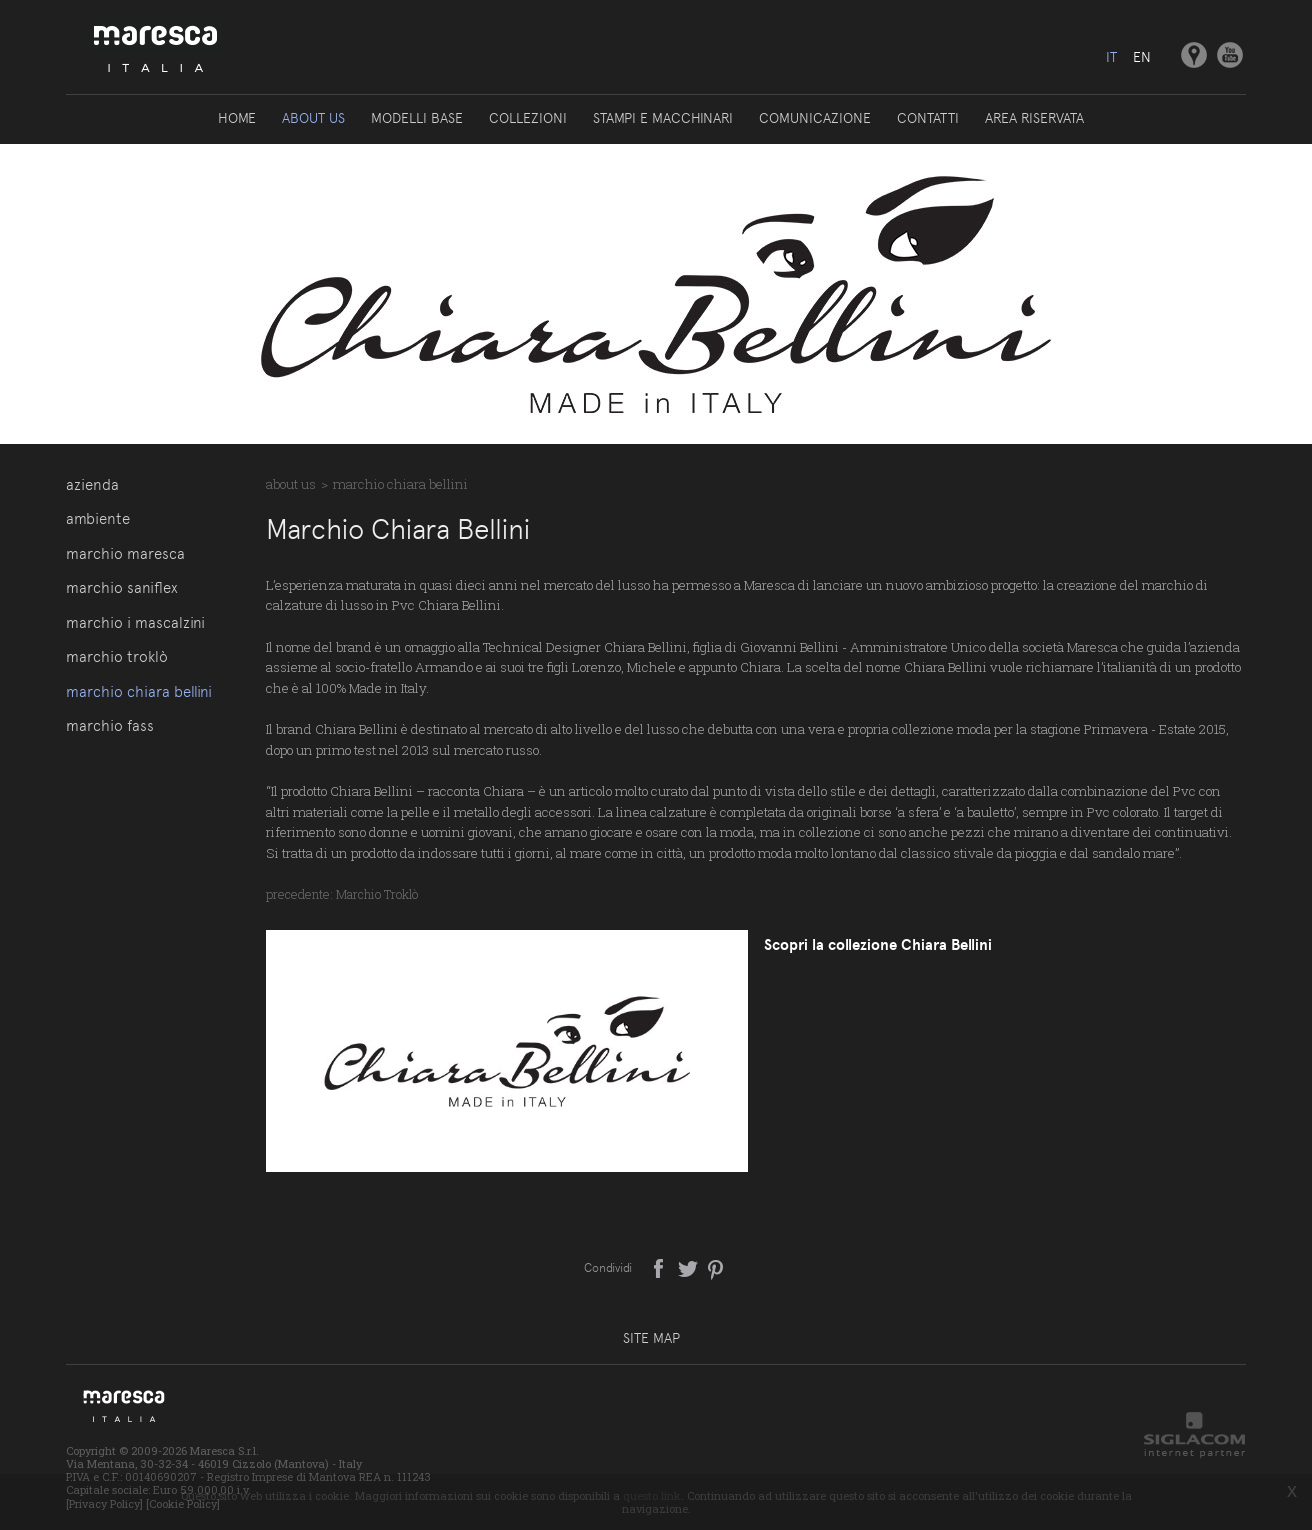 The image size is (1312, 1530). I want to click on Area riservata, so click(1034, 118).